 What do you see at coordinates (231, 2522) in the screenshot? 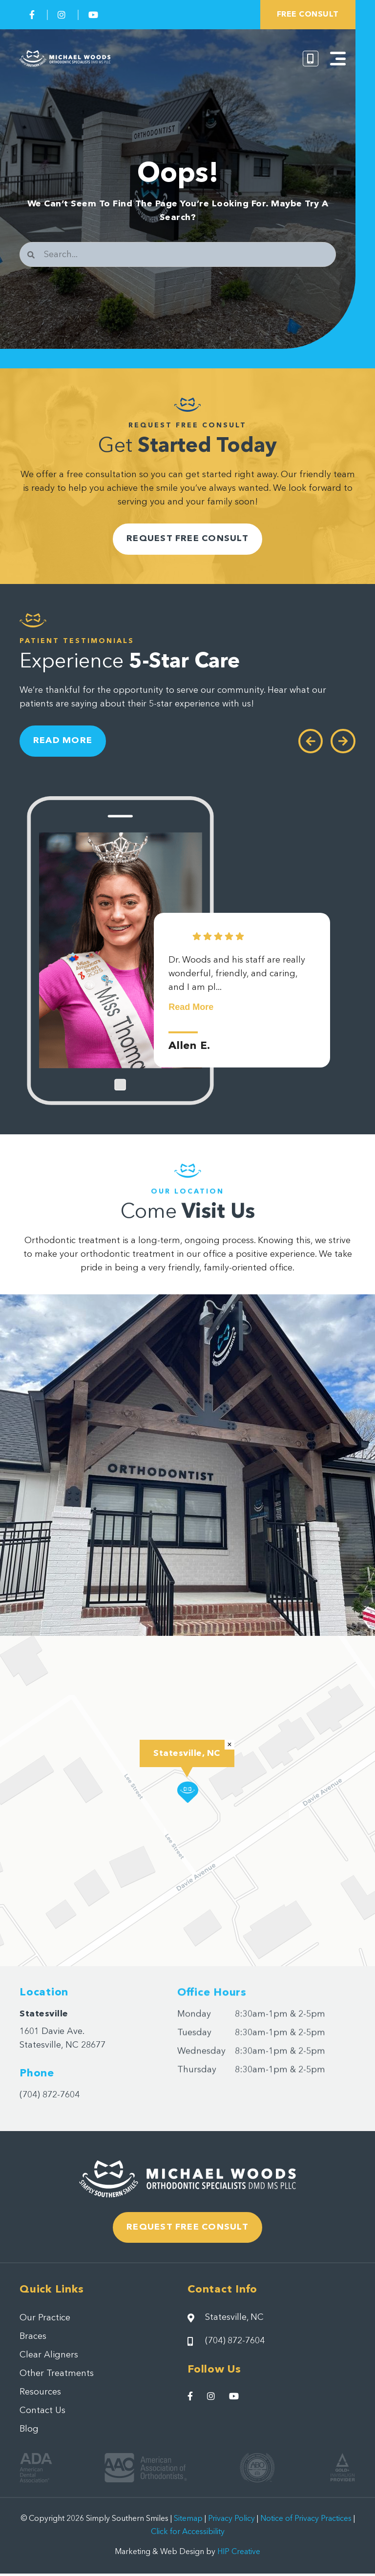
I see `Privacy Policy` at bounding box center [231, 2522].